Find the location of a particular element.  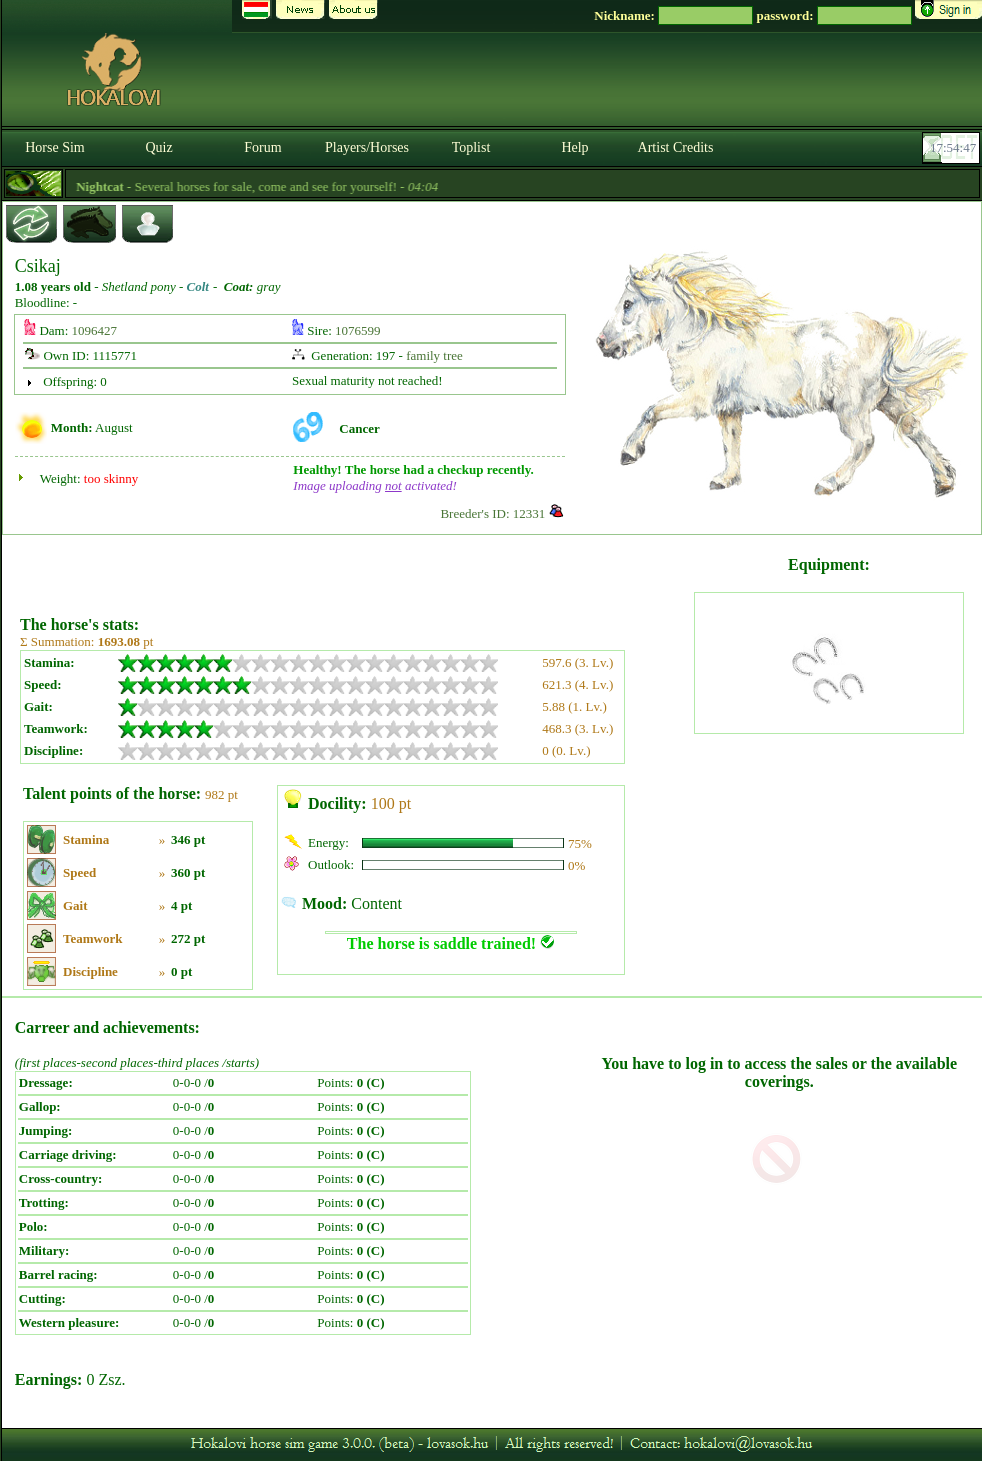

1096427 is located at coordinates (95, 330).